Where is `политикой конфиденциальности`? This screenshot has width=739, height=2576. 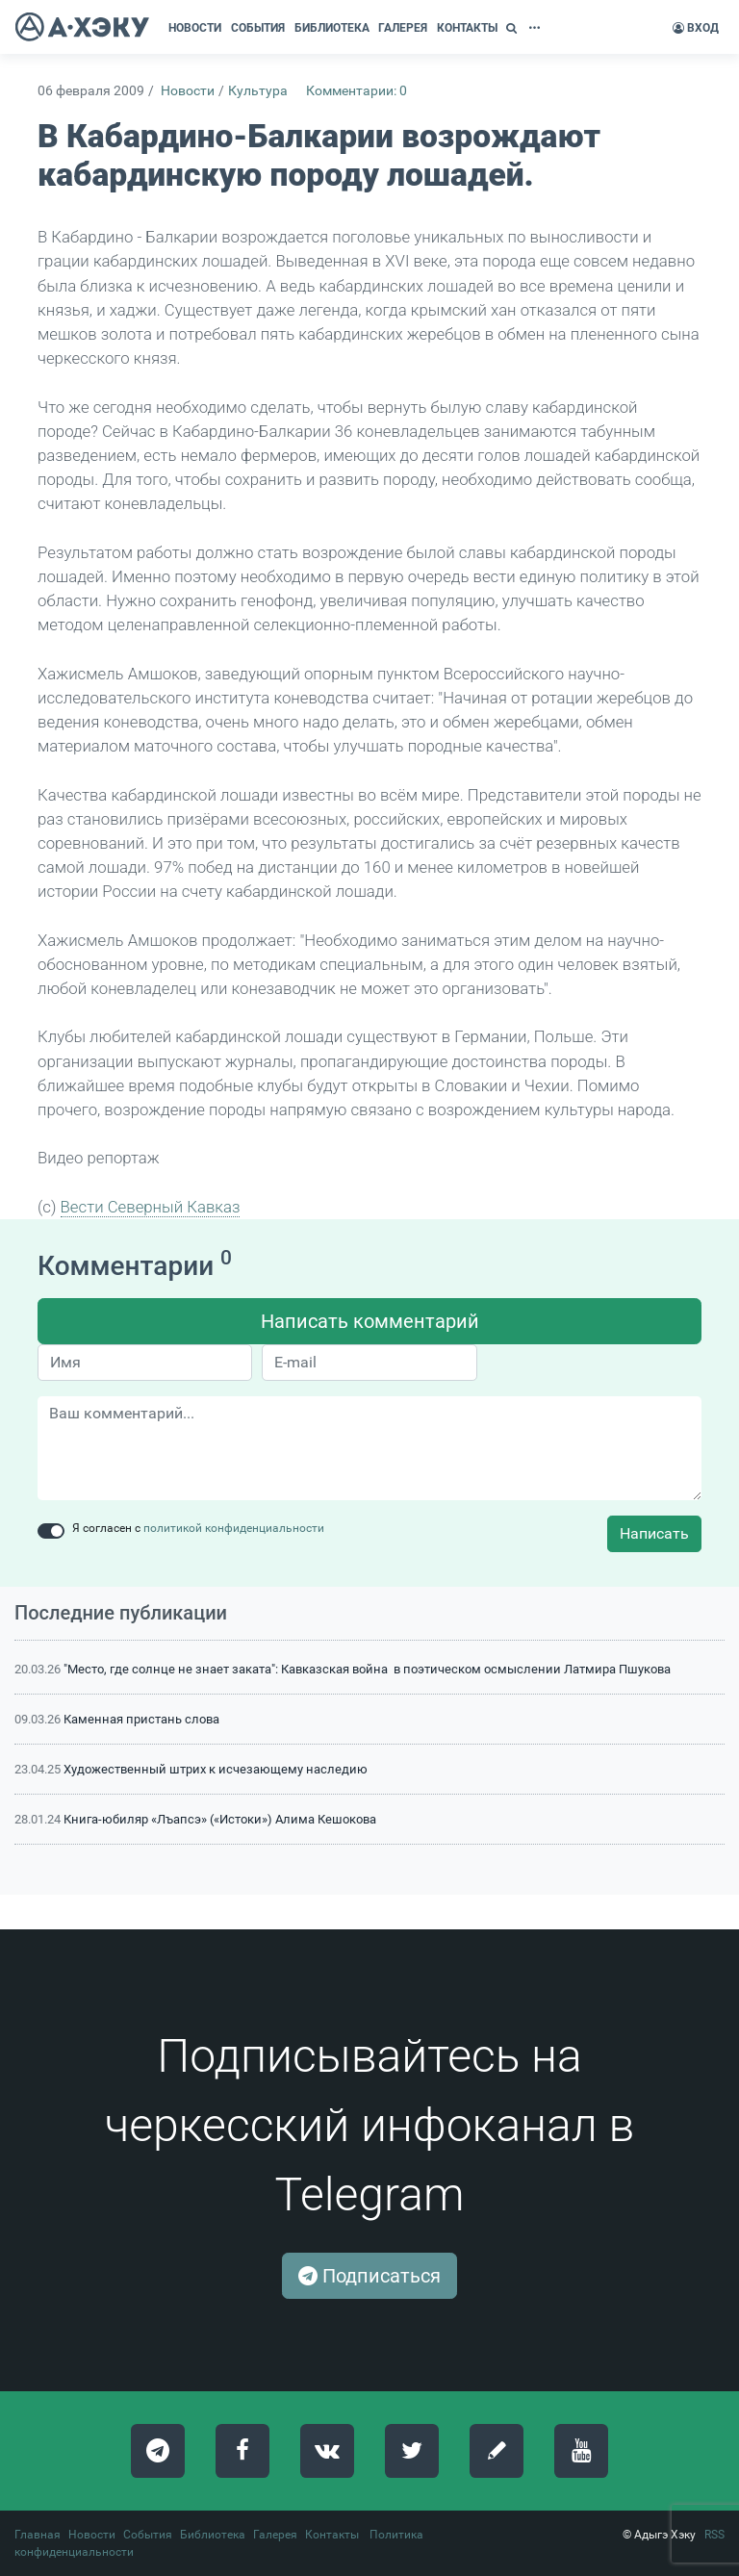
политикой конфиденциальности is located at coordinates (233, 1528).